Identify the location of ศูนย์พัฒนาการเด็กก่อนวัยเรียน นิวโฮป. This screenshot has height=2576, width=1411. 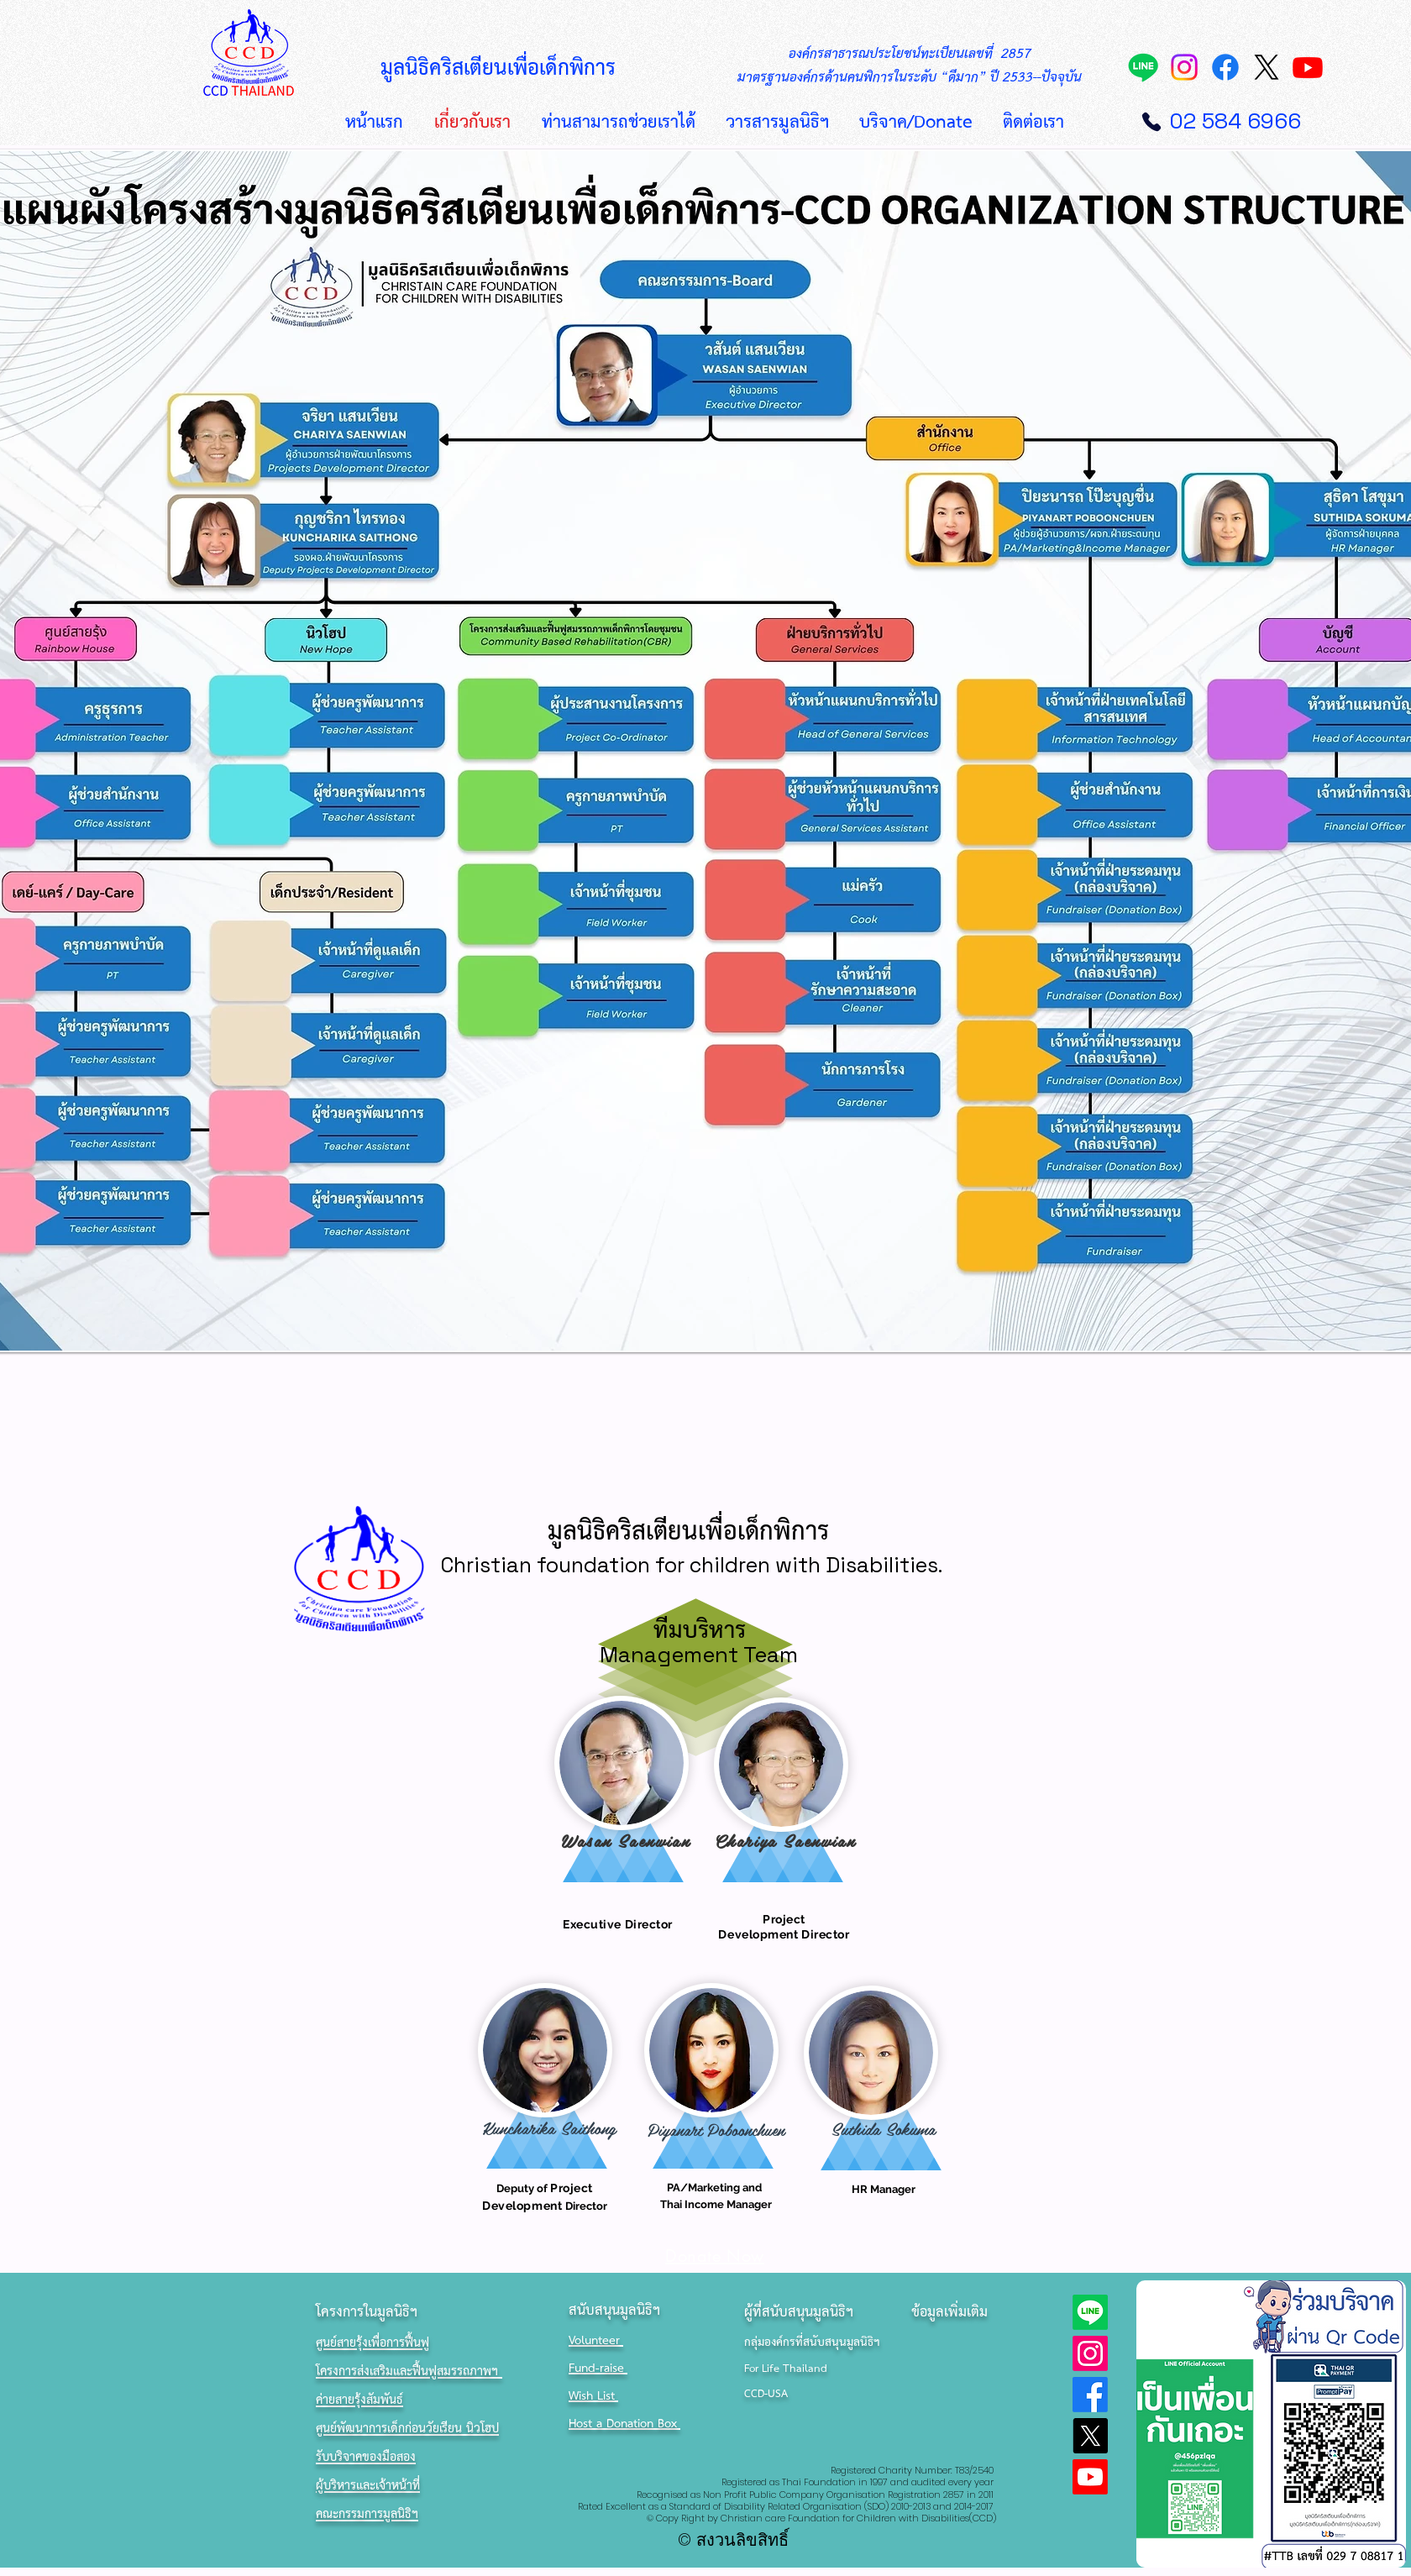
(407, 2429).